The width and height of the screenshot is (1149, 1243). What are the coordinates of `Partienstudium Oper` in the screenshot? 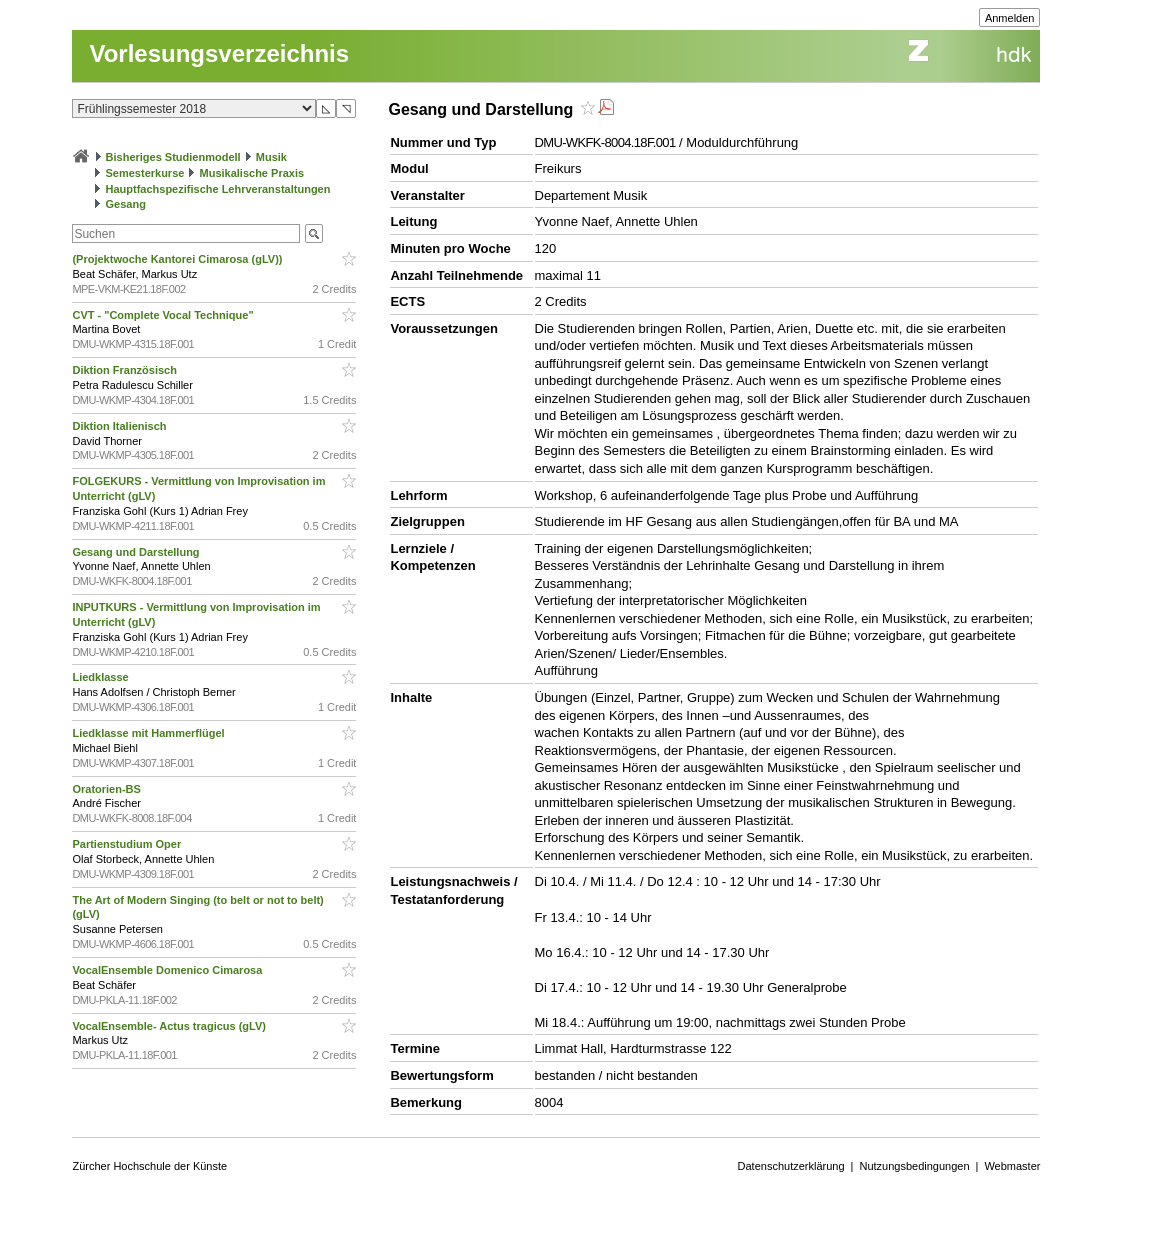 It's located at (128, 844).